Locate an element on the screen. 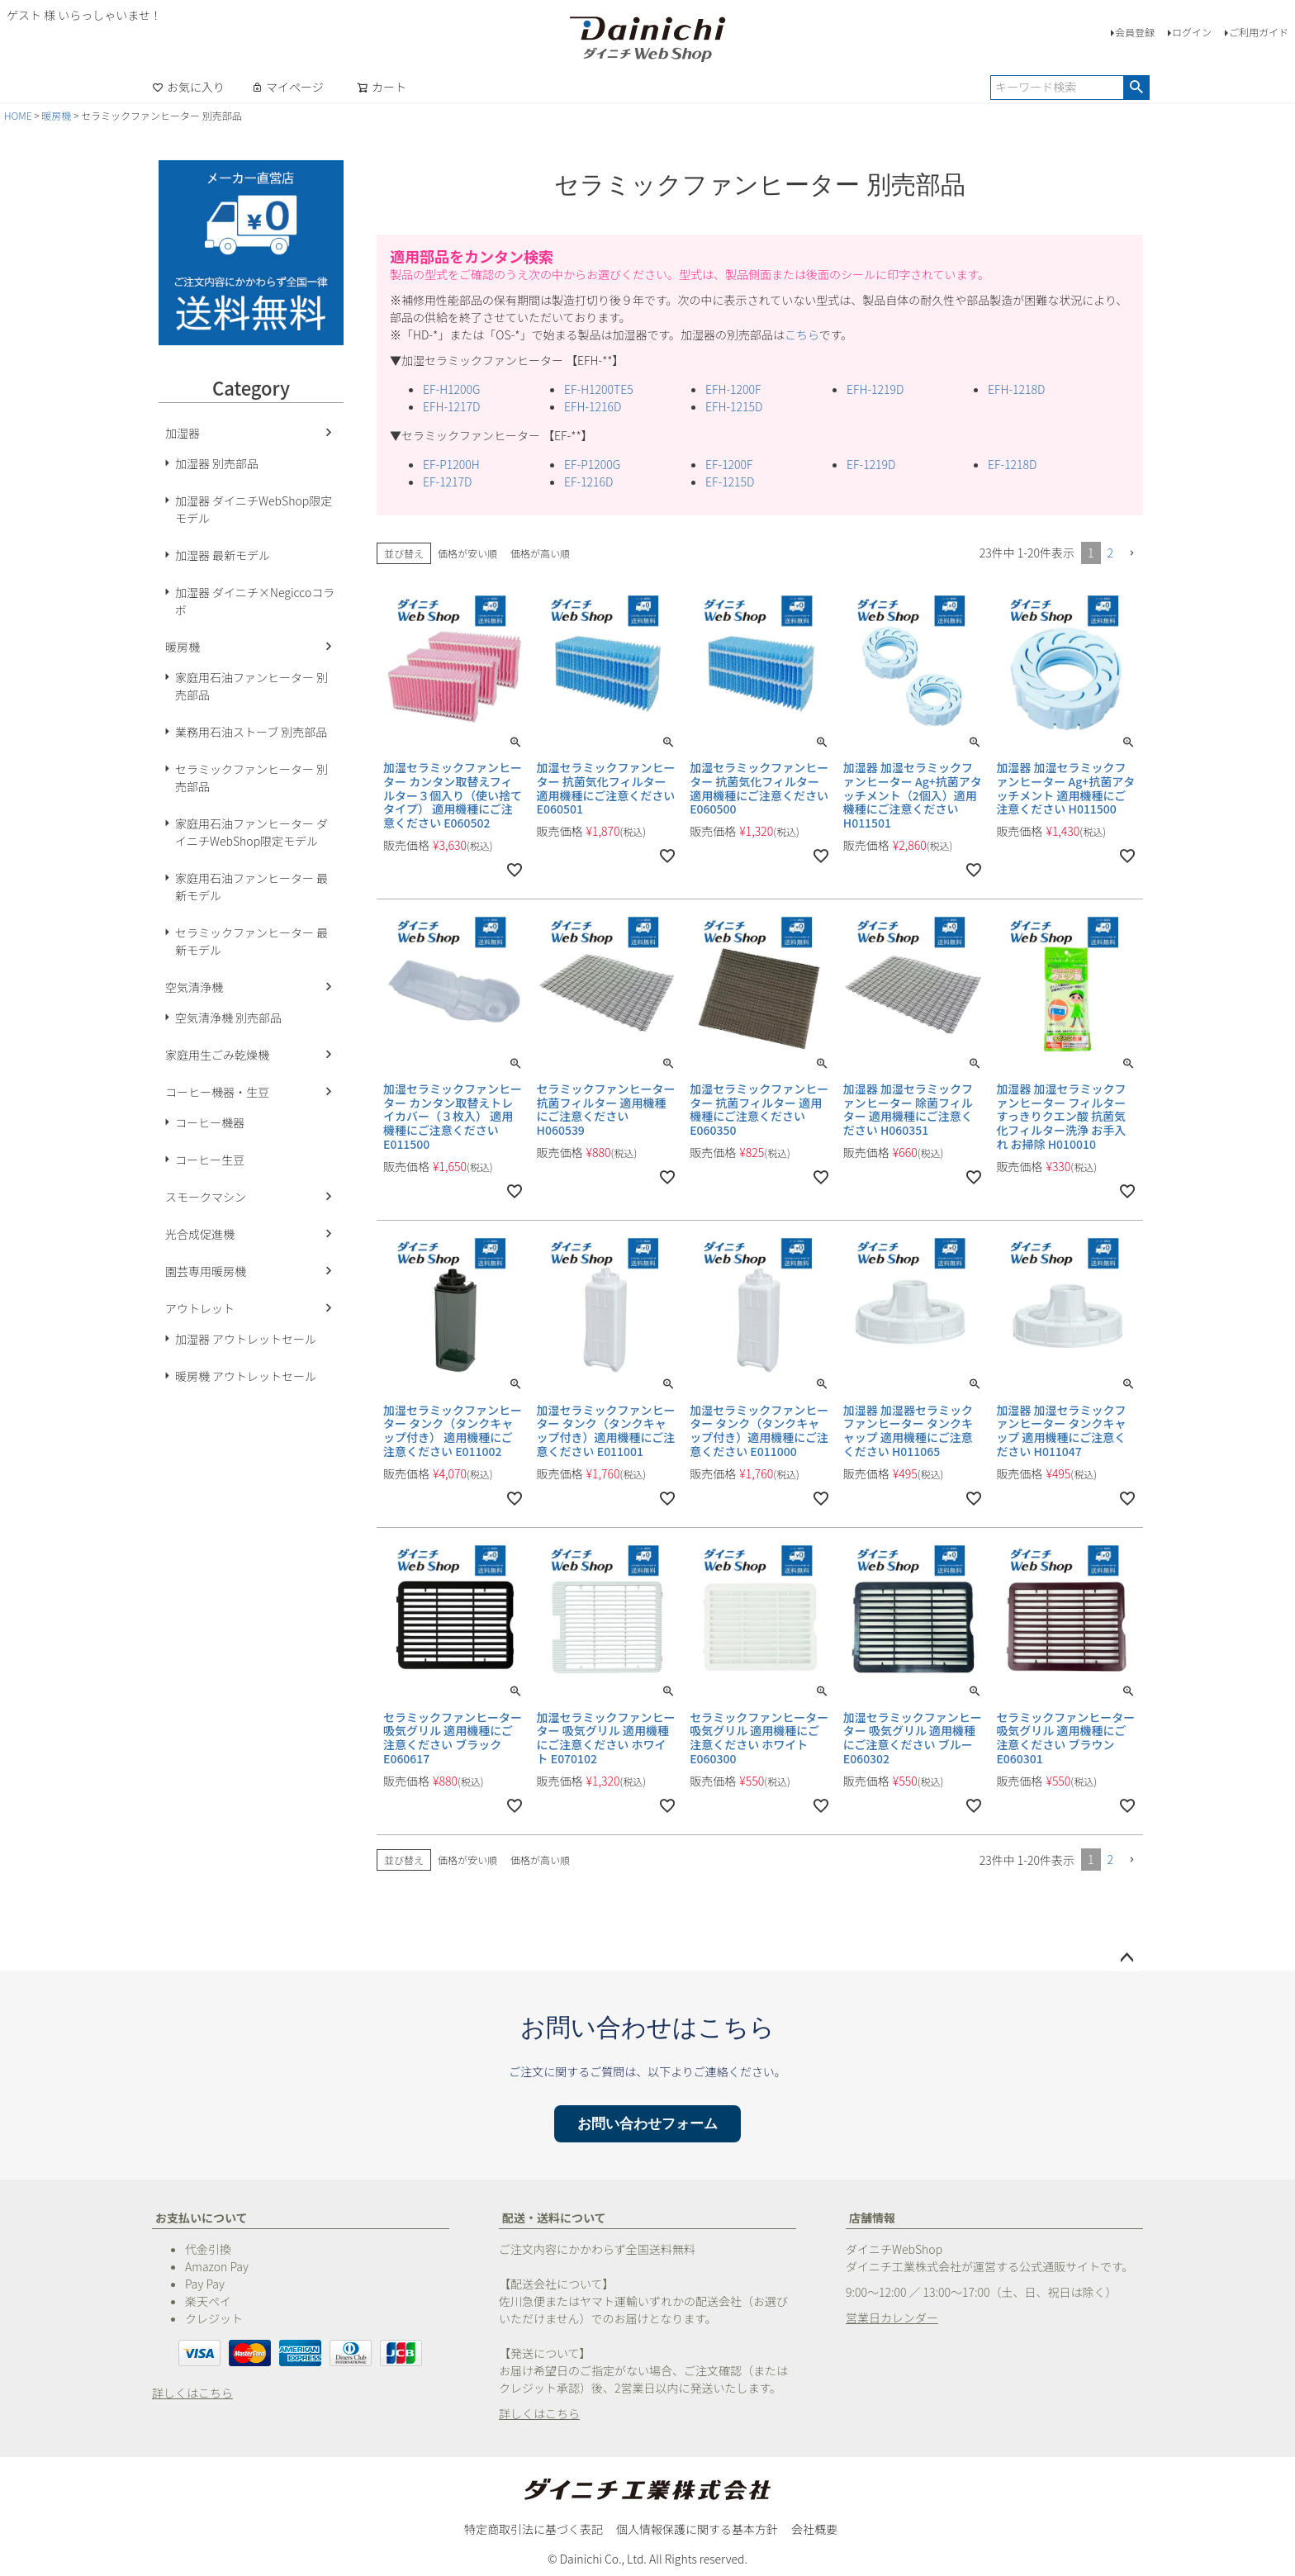 The width and height of the screenshot is (1295, 2576). コーヒー機器 is located at coordinates (209, 1122).